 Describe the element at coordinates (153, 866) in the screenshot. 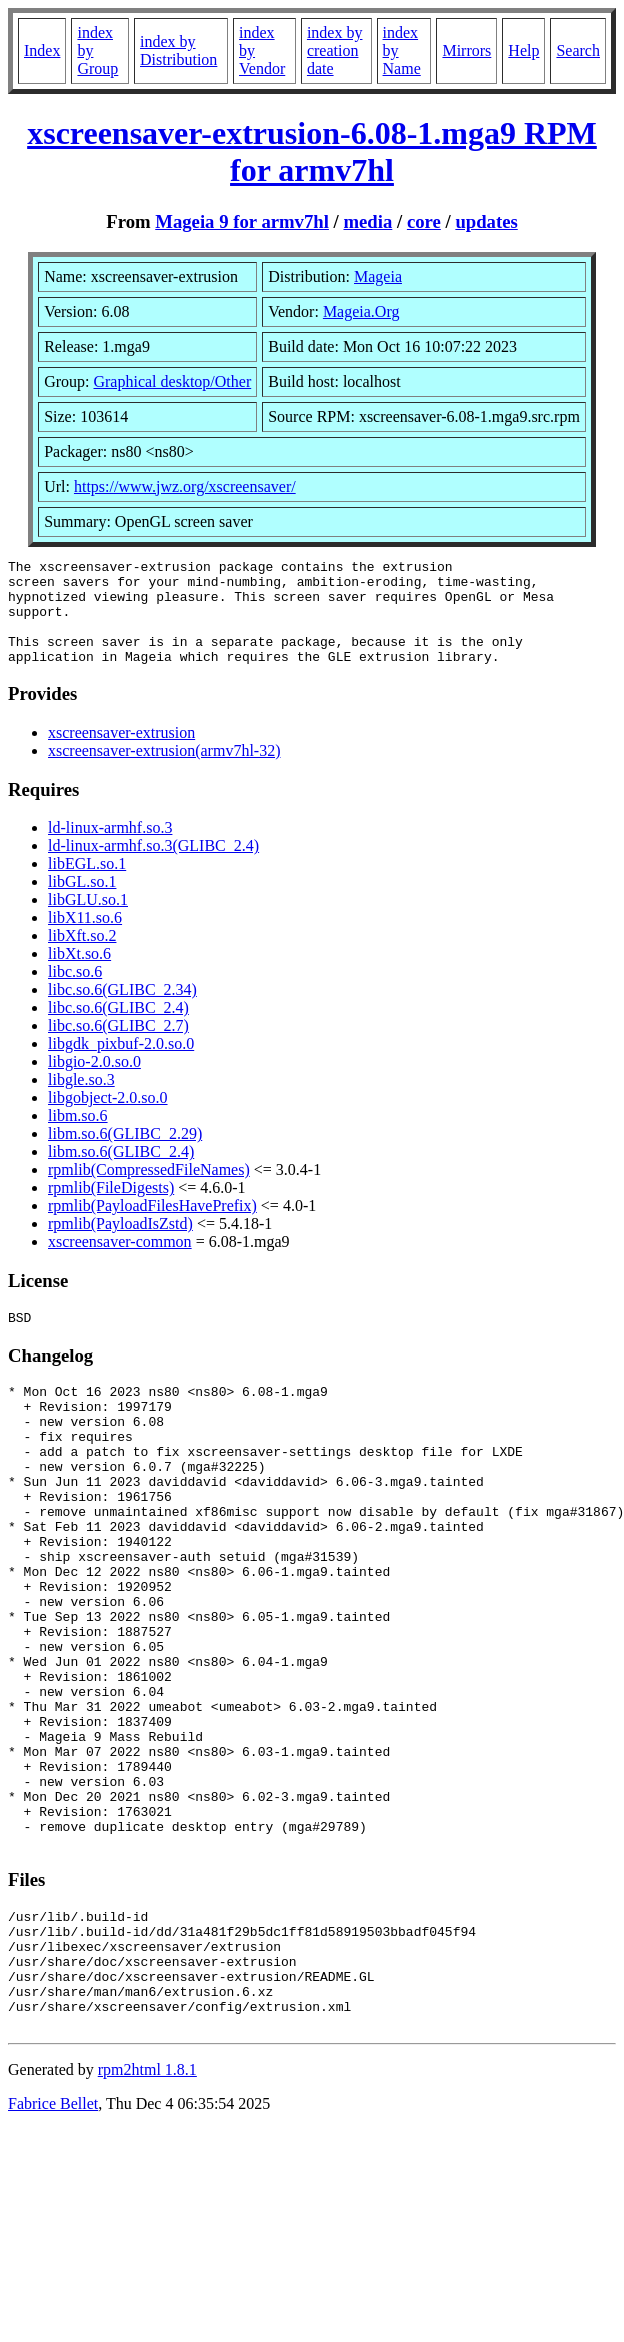

I see `ld-linux-armhf.so.3(GLIBC_2.4)` at that location.